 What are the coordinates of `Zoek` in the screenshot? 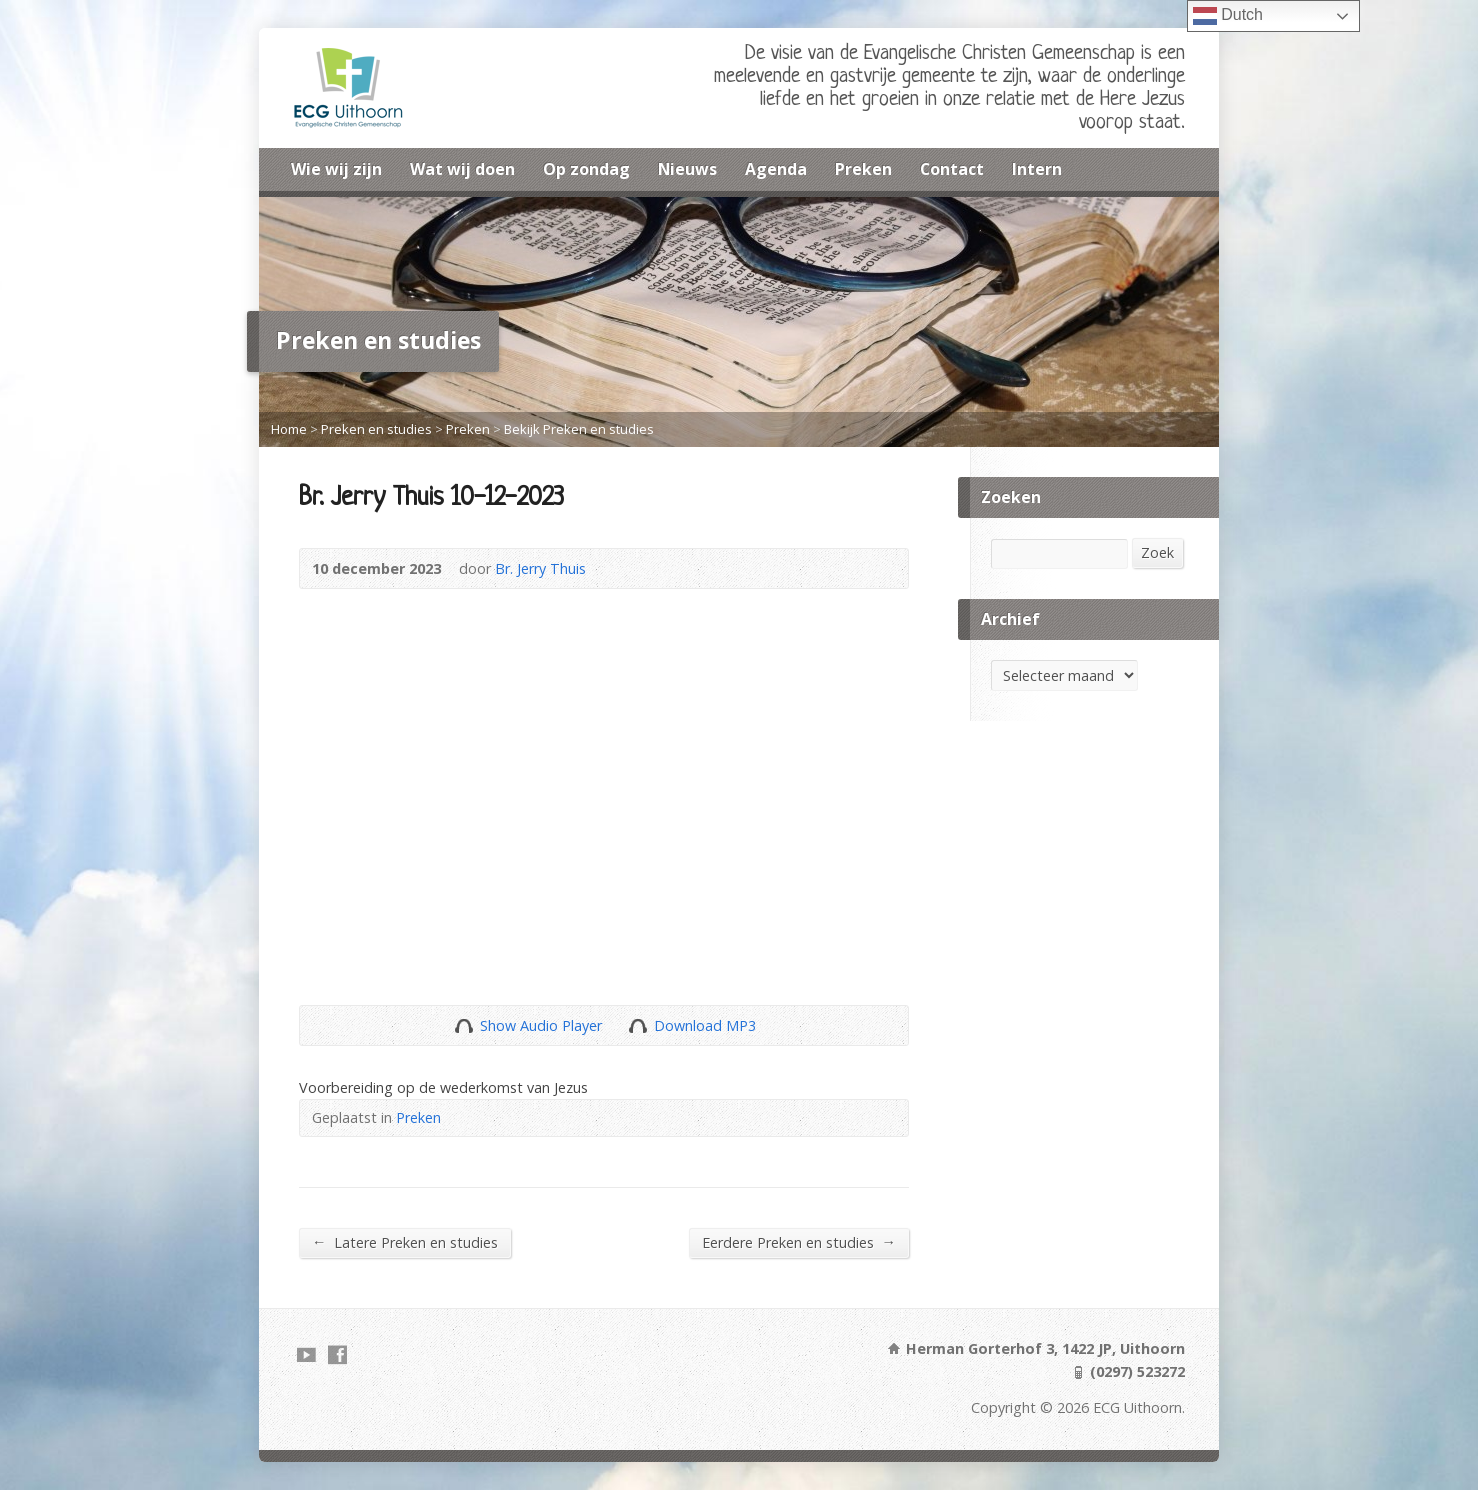 It's located at (1157, 552).